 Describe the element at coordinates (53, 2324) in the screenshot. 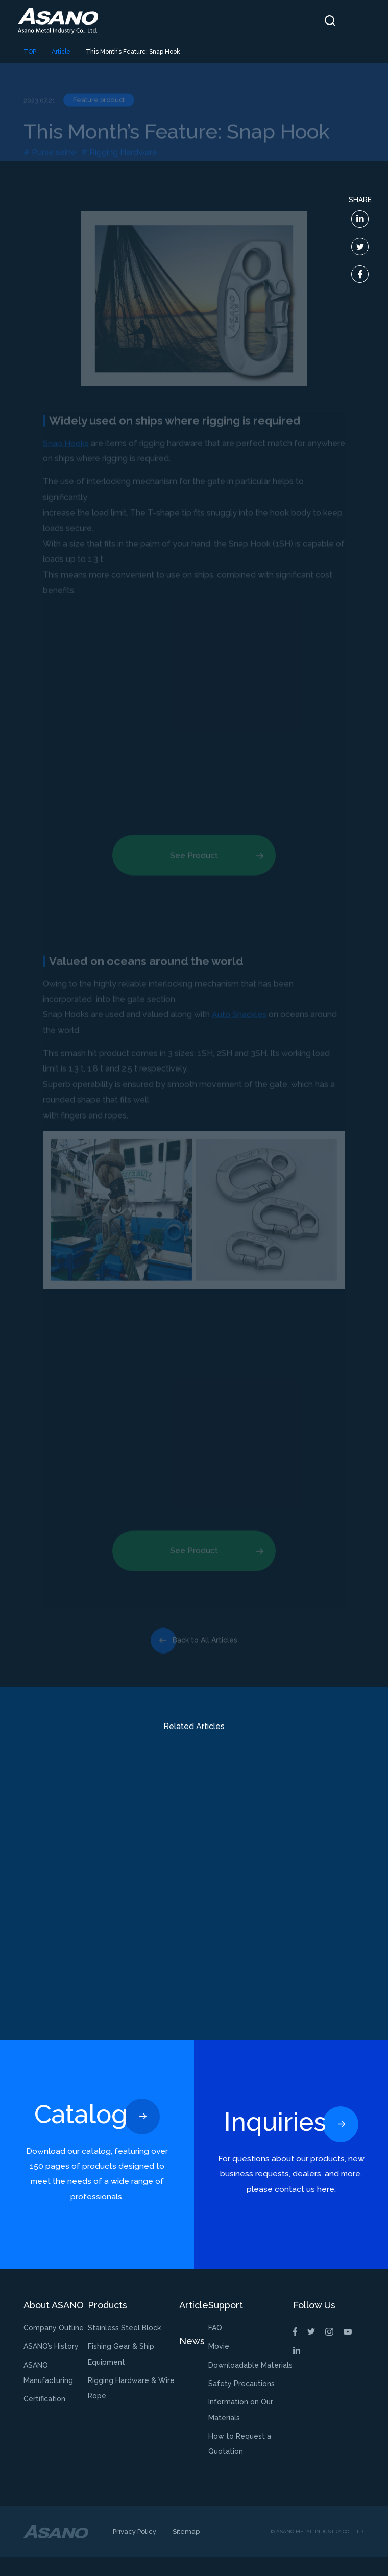

I see `About ASANO` at that location.